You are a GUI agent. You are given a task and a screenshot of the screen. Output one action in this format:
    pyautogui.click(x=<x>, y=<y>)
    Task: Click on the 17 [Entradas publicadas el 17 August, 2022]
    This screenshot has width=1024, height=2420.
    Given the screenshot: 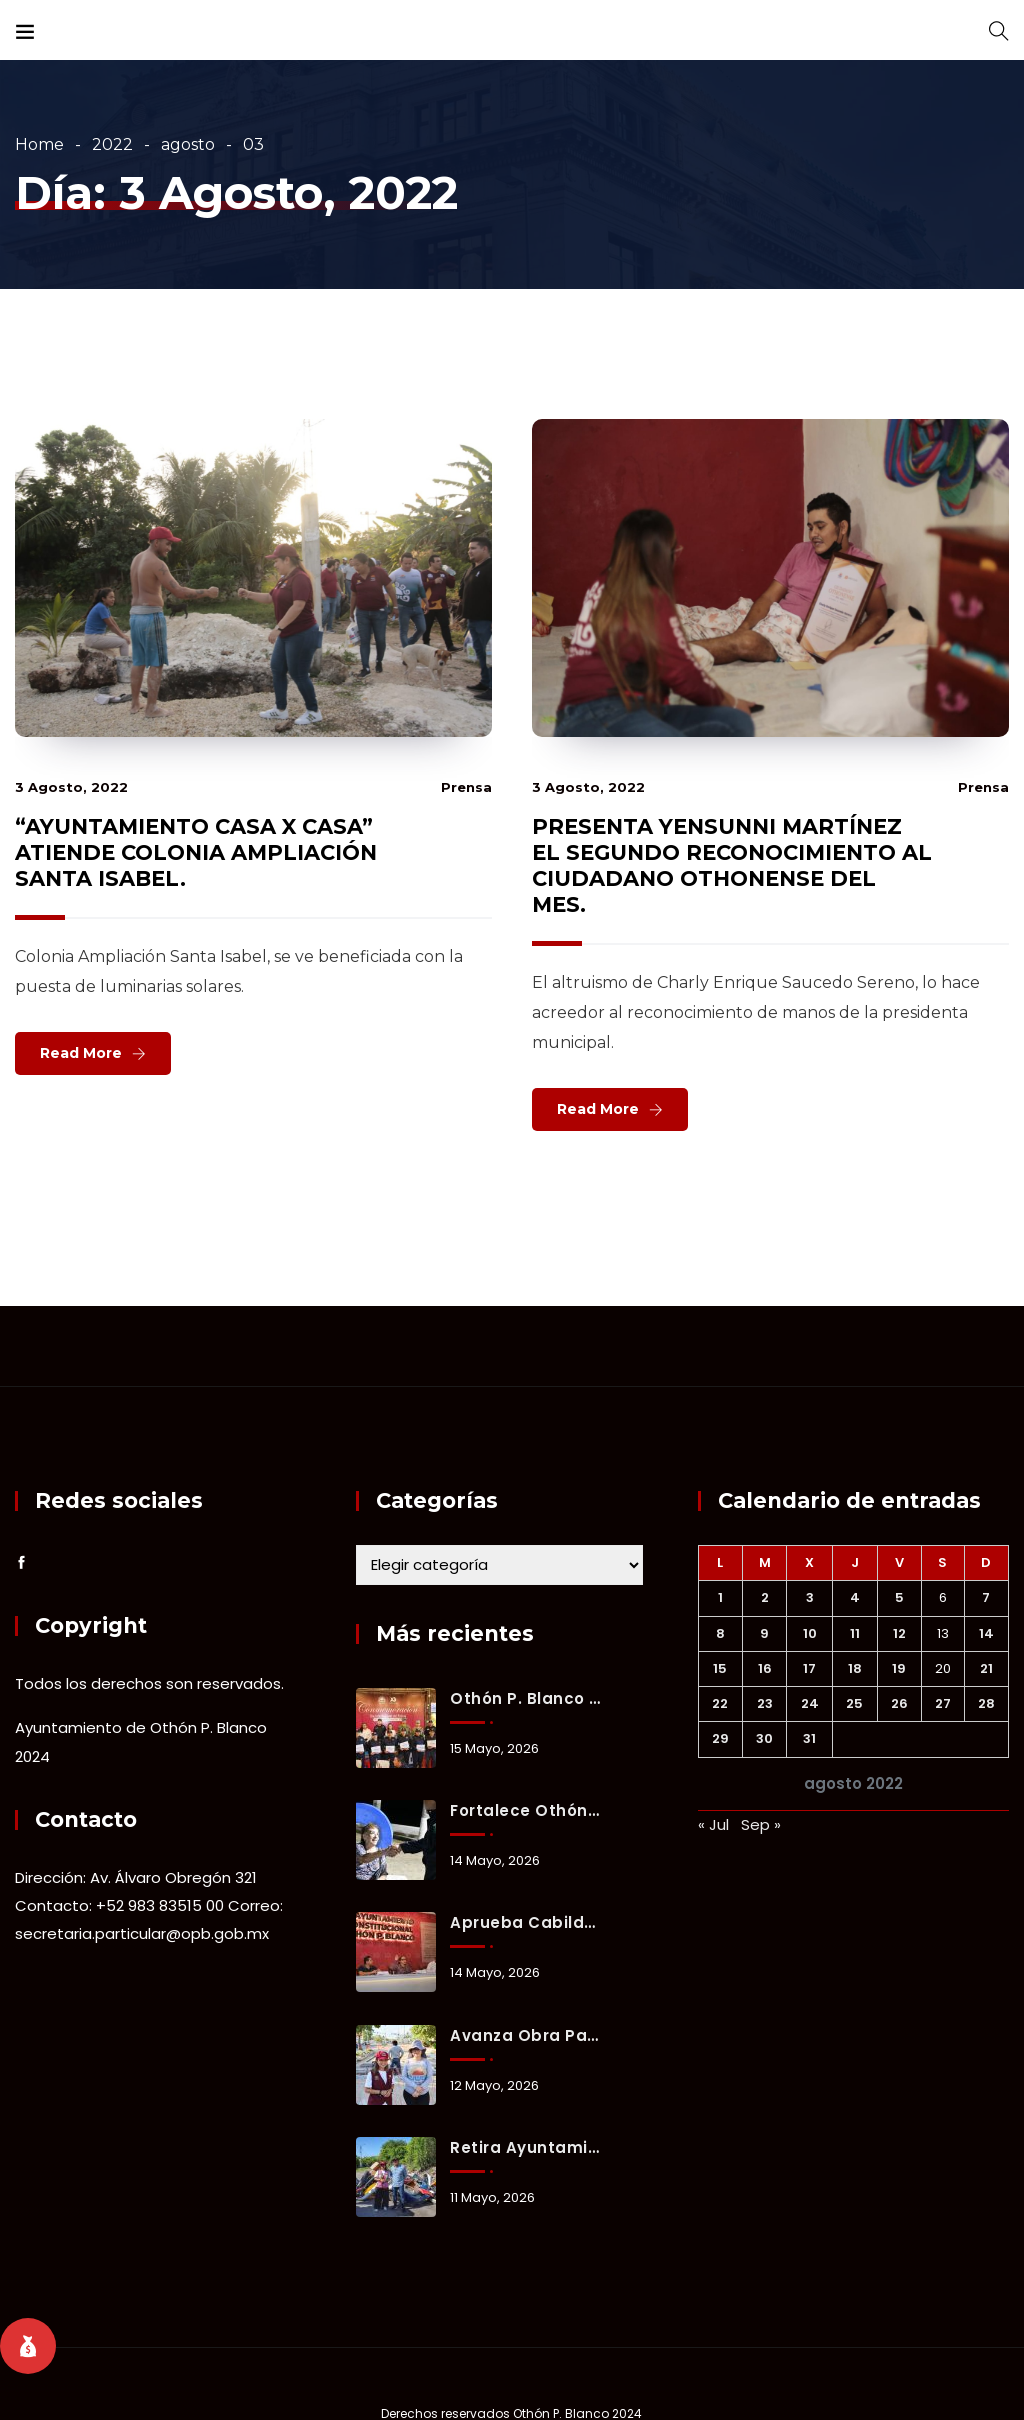 What is the action you would take?
    pyautogui.click(x=809, y=1668)
    